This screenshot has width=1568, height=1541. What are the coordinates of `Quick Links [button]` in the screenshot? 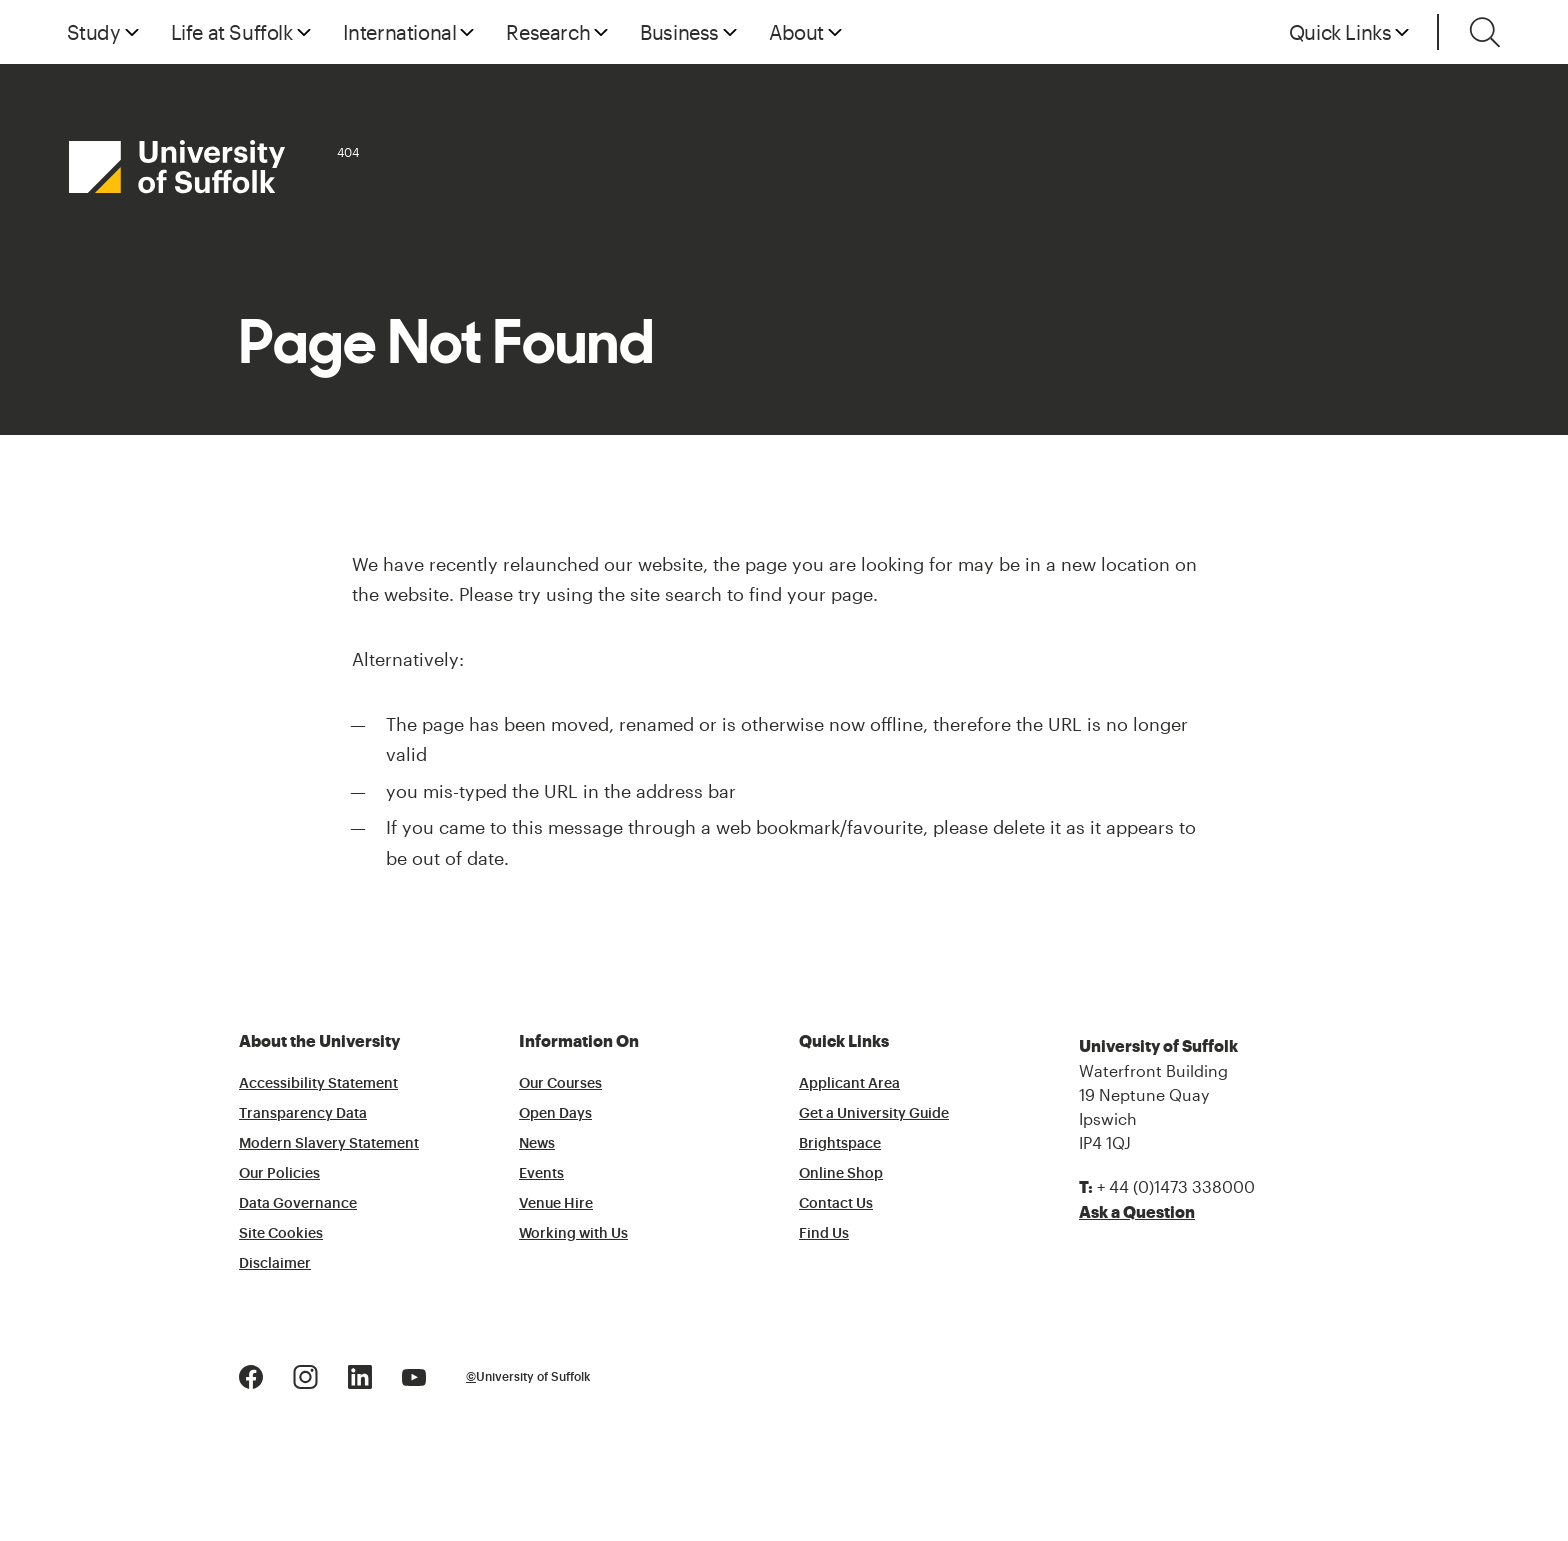 It's located at (1340, 32).